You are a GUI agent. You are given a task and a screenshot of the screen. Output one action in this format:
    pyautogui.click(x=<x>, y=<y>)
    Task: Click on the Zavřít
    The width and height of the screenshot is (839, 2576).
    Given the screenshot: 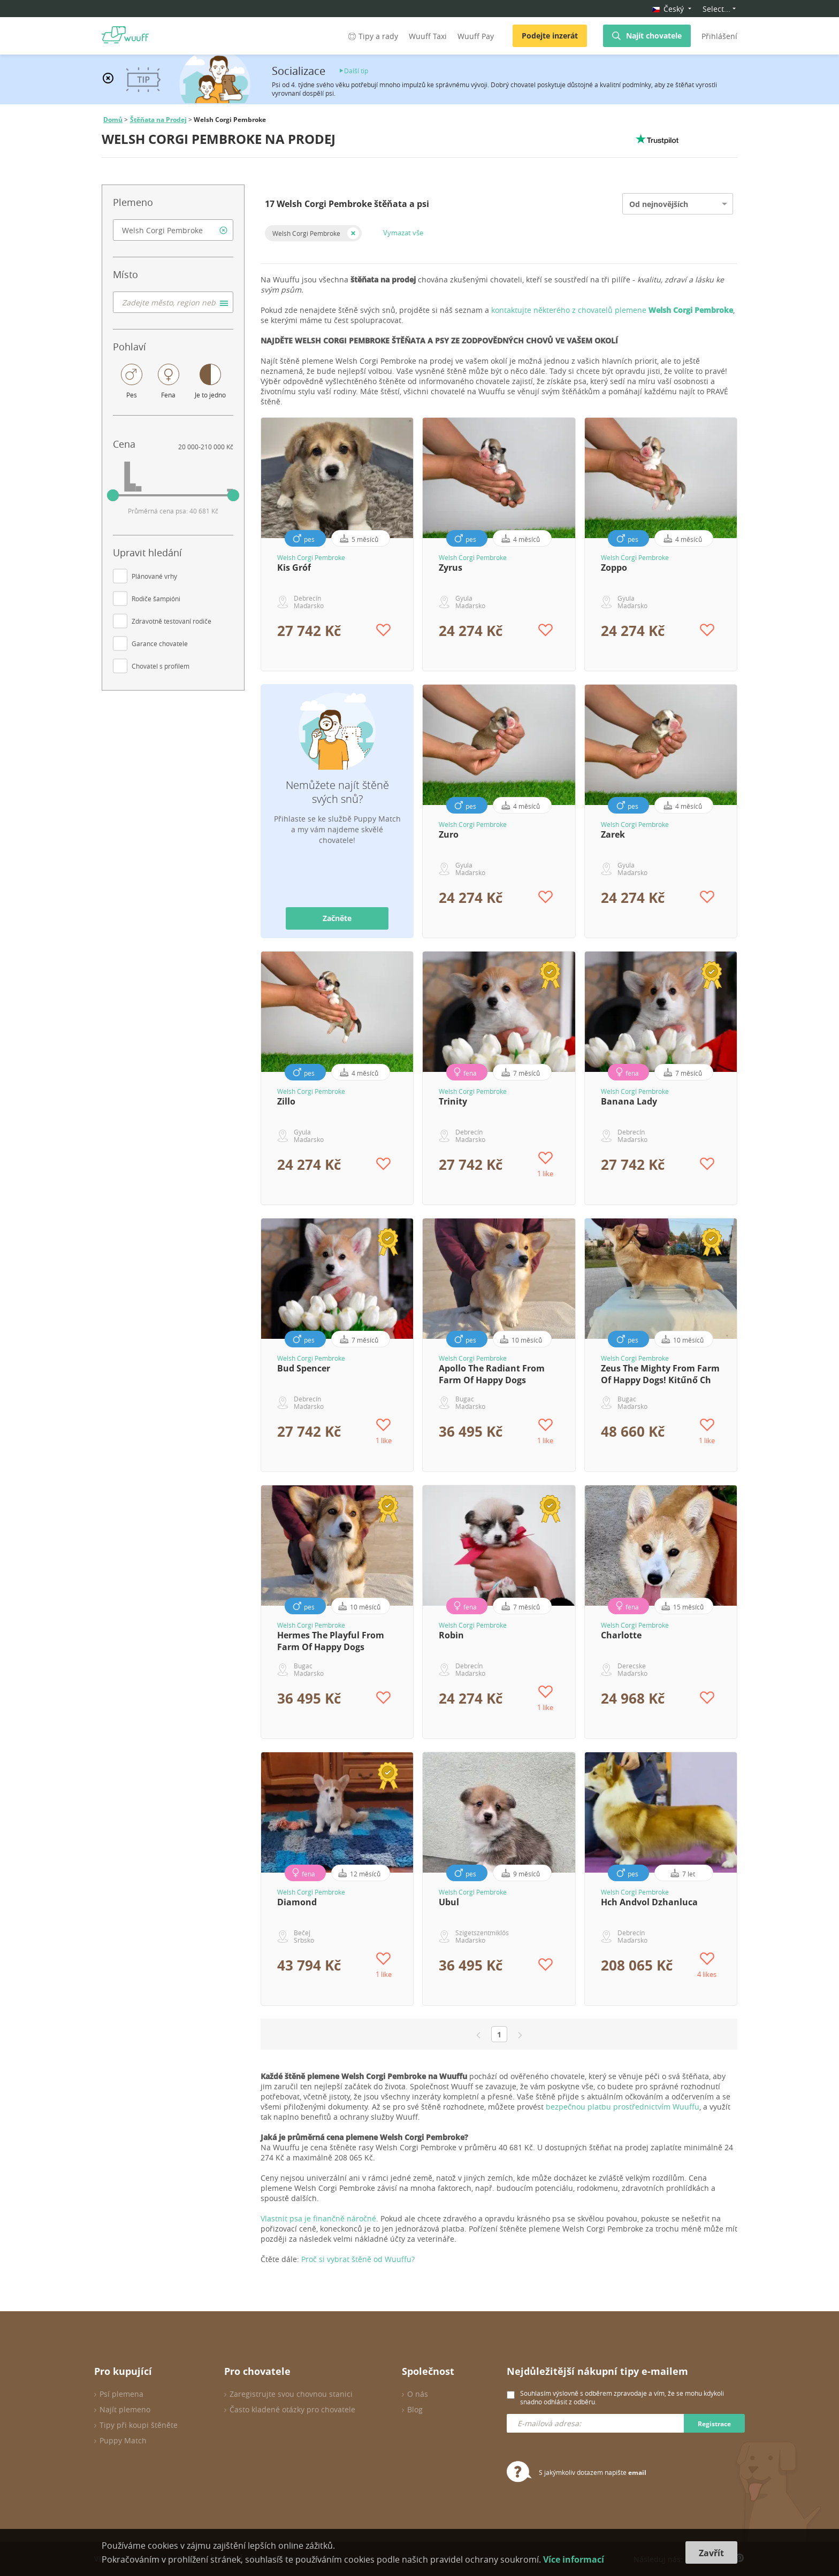 What is the action you would take?
    pyautogui.click(x=711, y=2553)
    